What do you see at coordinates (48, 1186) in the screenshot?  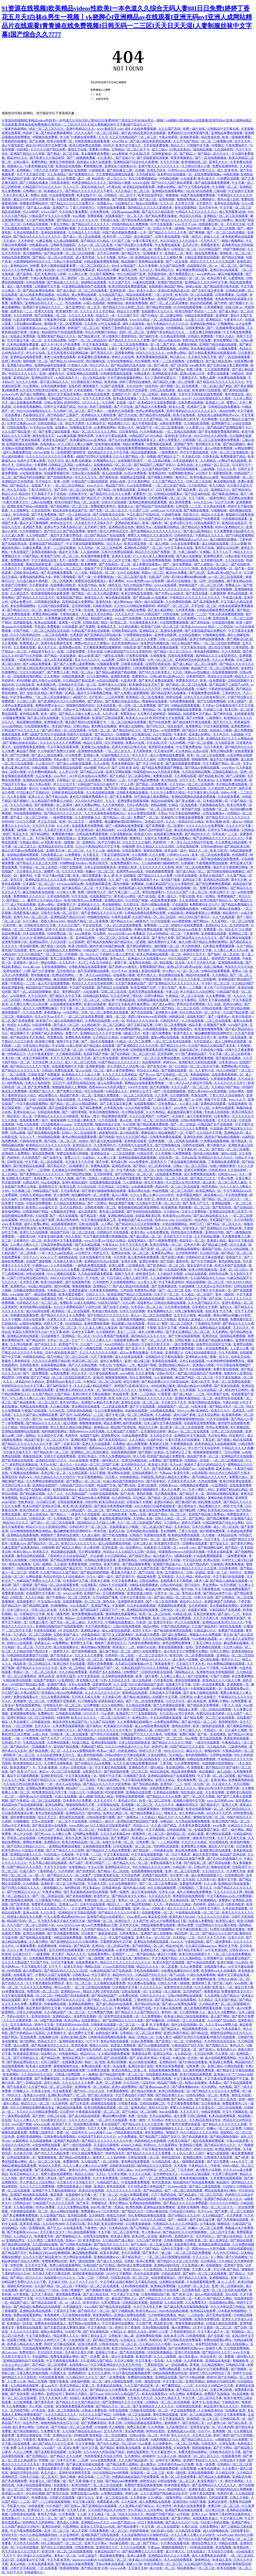 I see `亚洲影院天堂` at bounding box center [48, 1186].